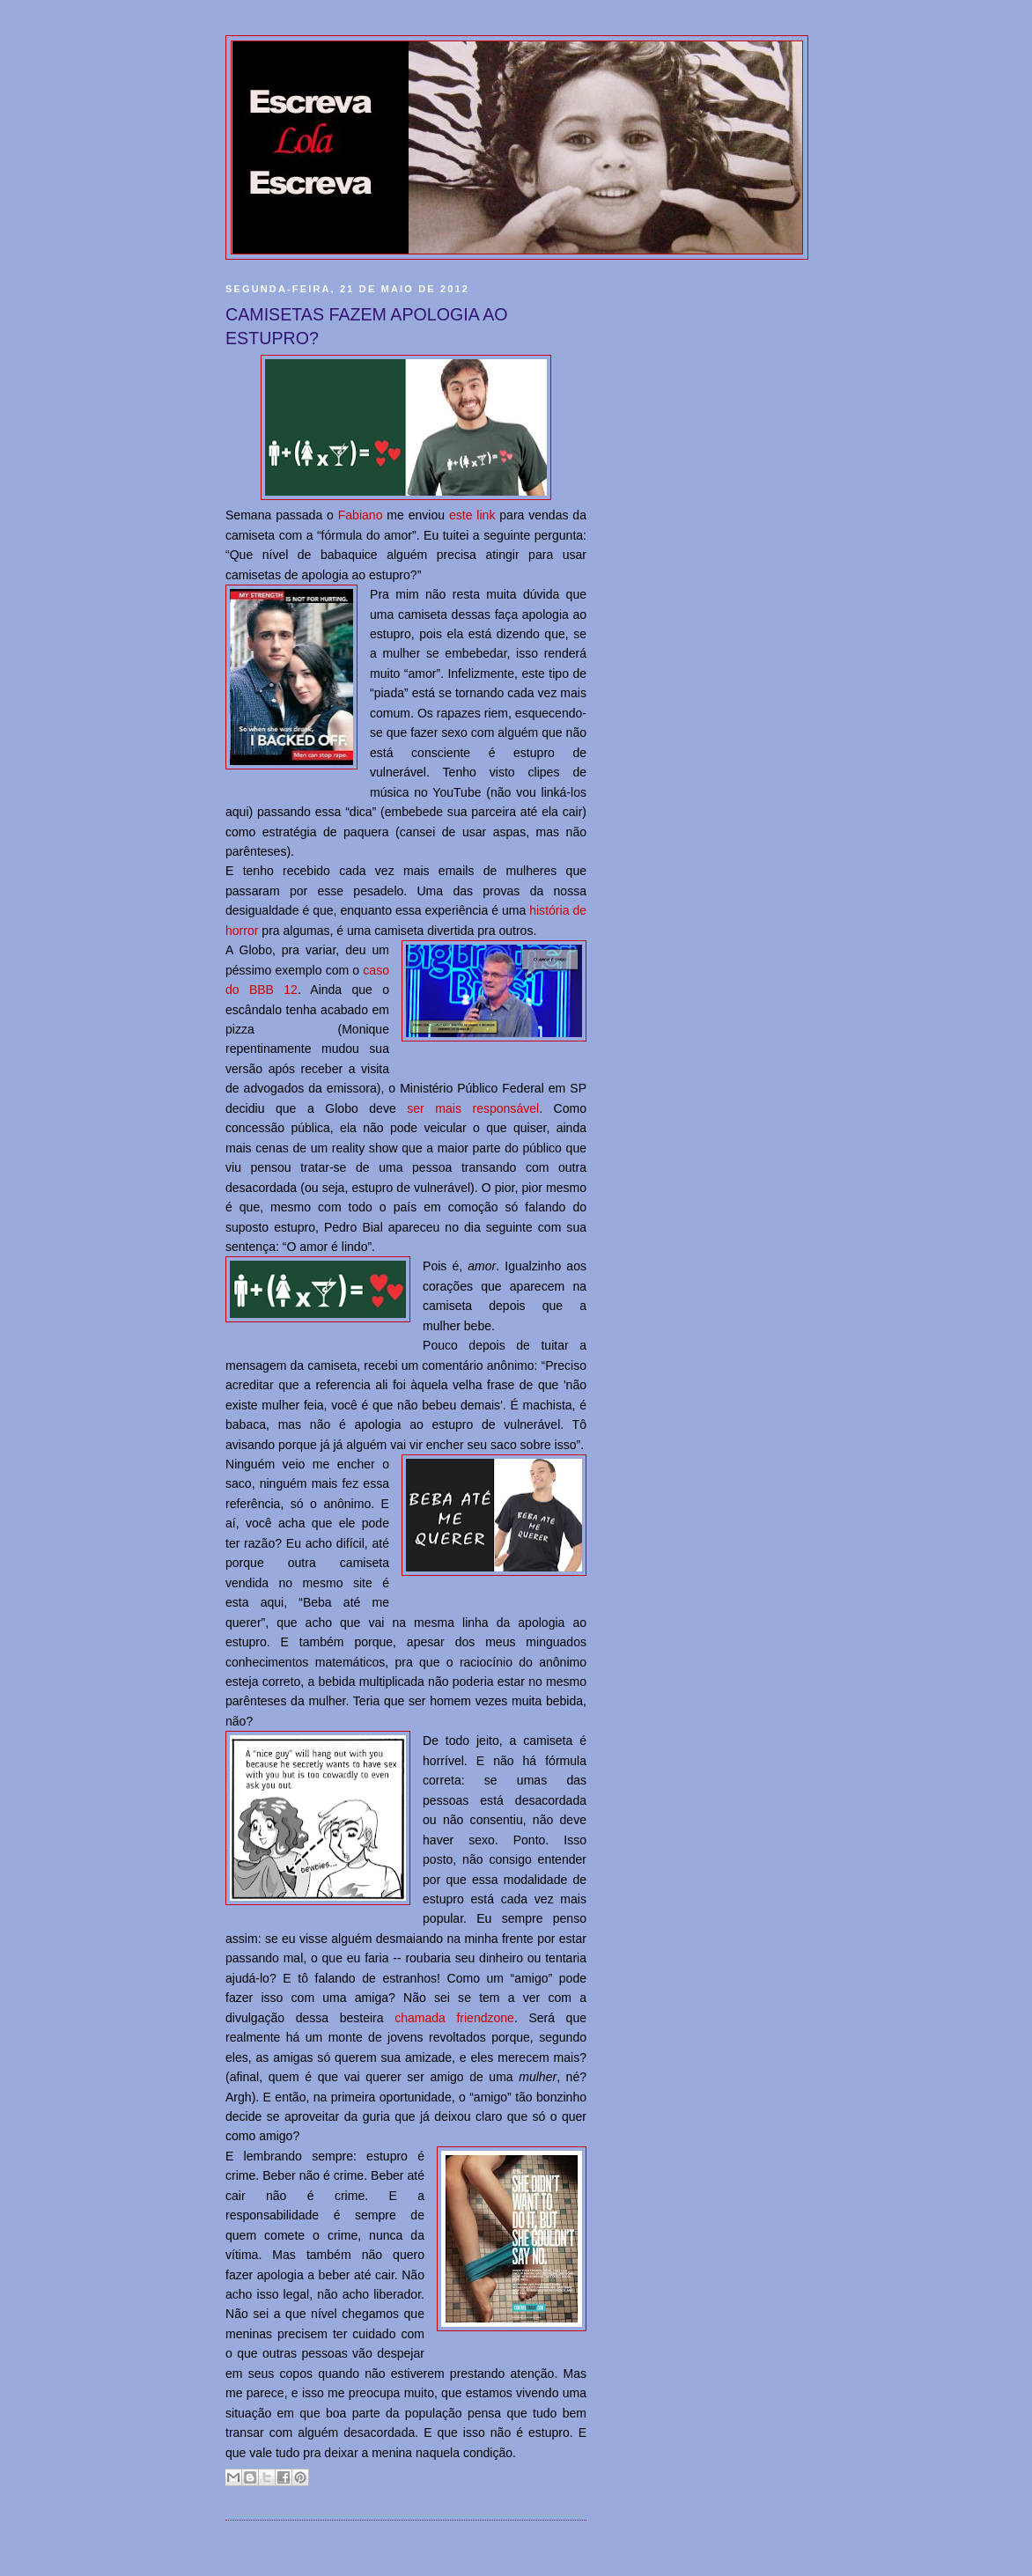  What do you see at coordinates (473, 1108) in the screenshot?
I see `ser mais responsável` at bounding box center [473, 1108].